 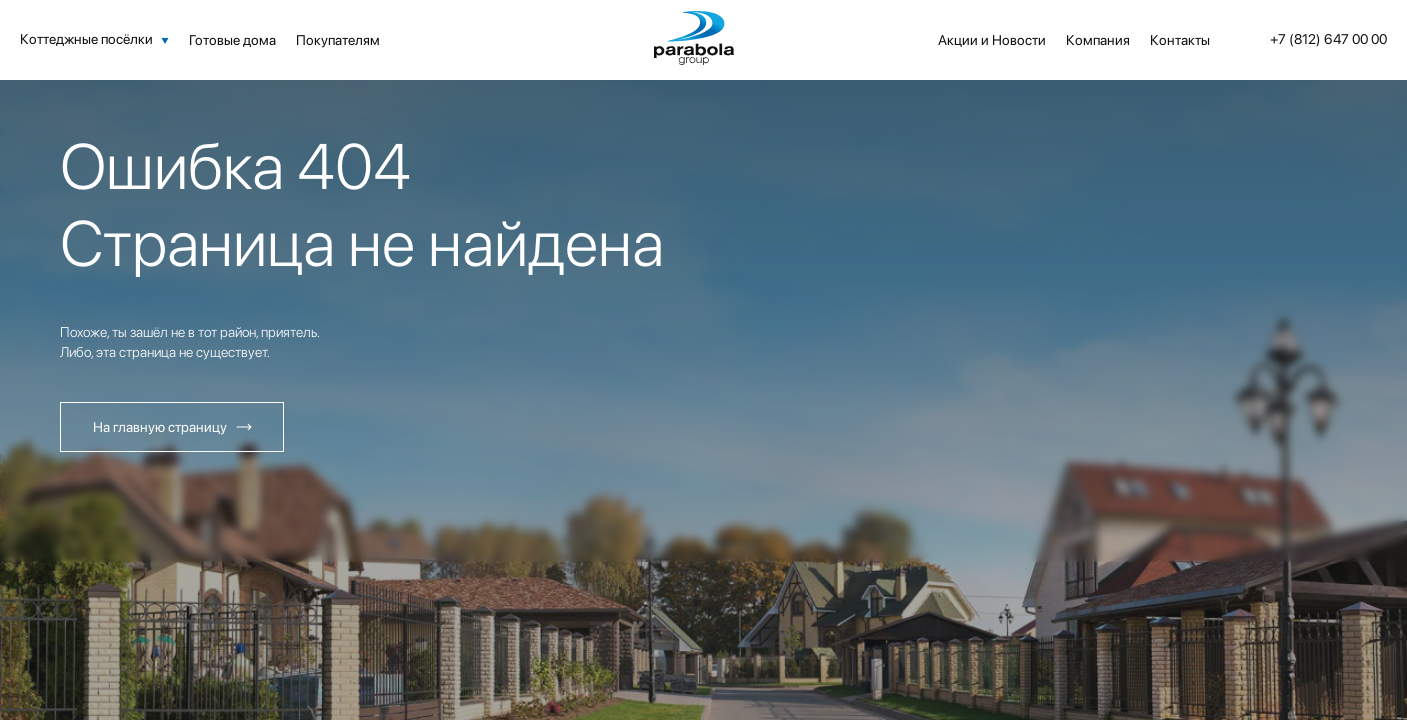 What do you see at coordinates (160, 427) in the screenshot?
I see `На главную страницу` at bounding box center [160, 427].